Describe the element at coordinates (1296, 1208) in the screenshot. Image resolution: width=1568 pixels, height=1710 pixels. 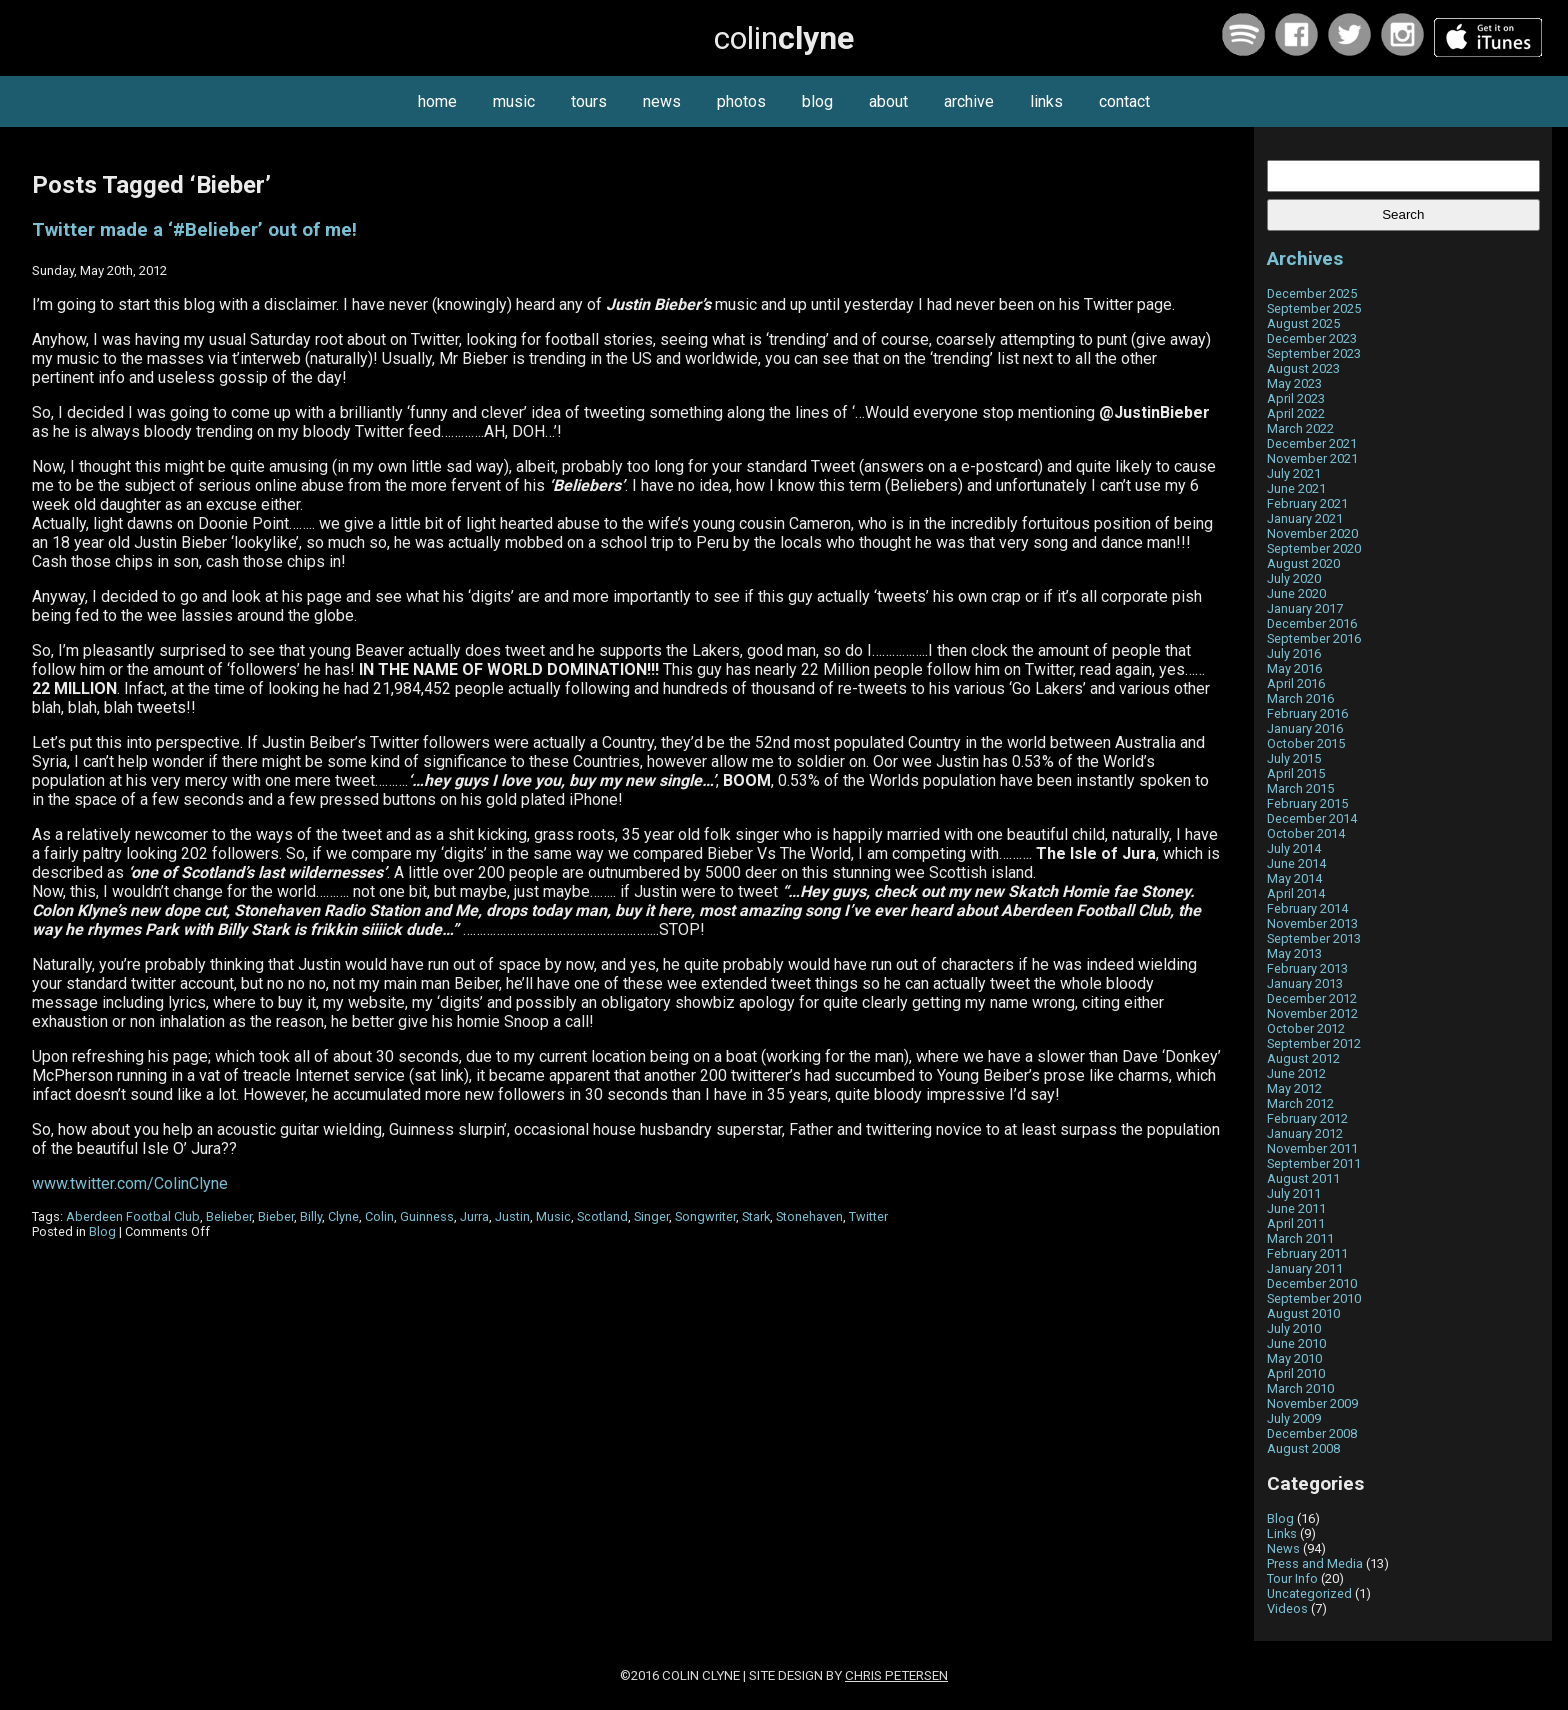
I see `June 2011` at that location.